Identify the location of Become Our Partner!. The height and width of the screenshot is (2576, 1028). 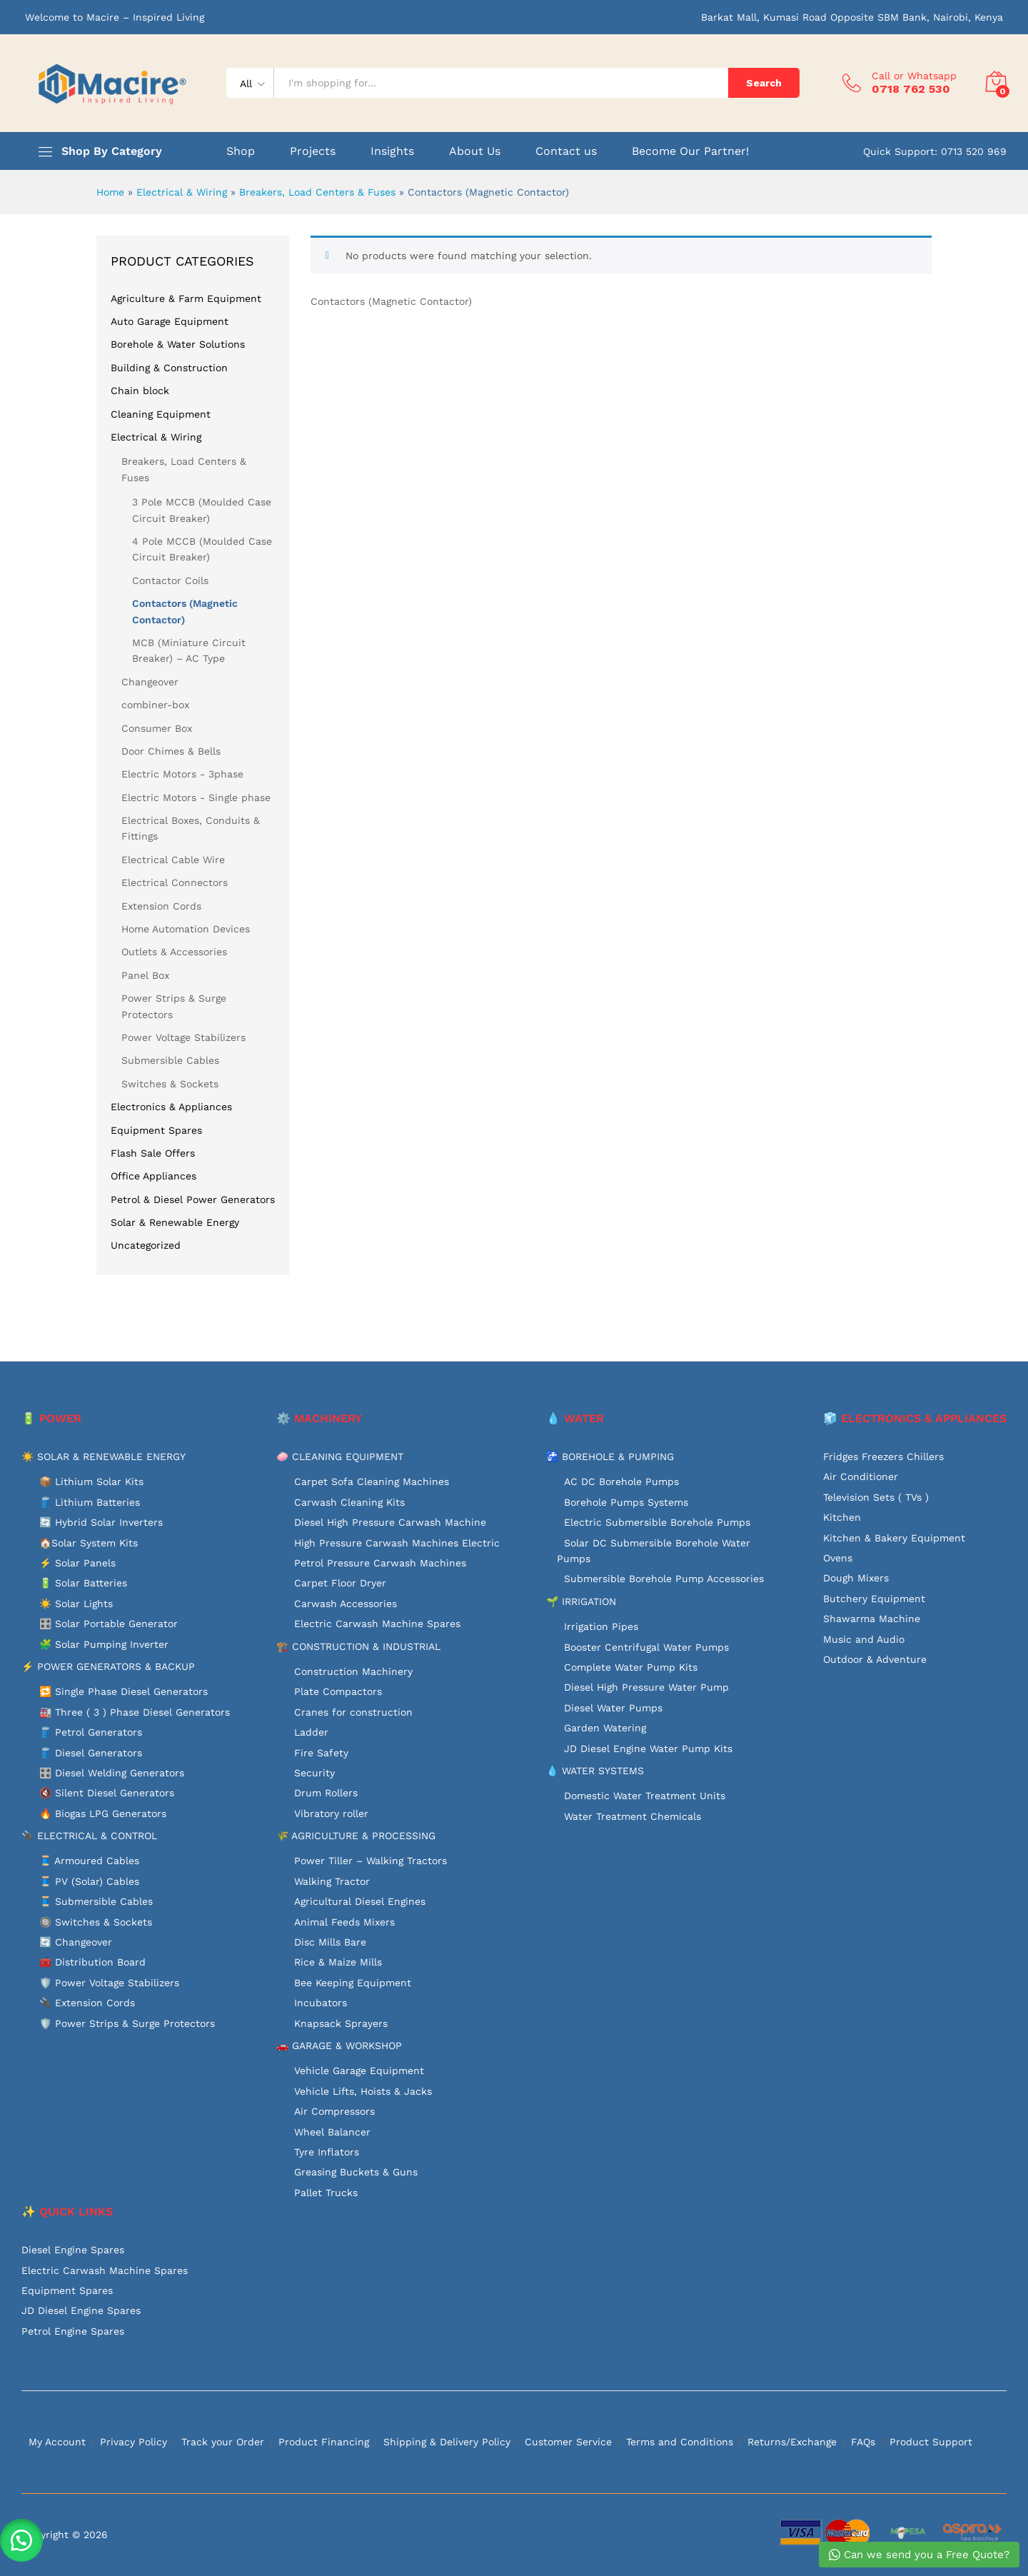
(690, 151).